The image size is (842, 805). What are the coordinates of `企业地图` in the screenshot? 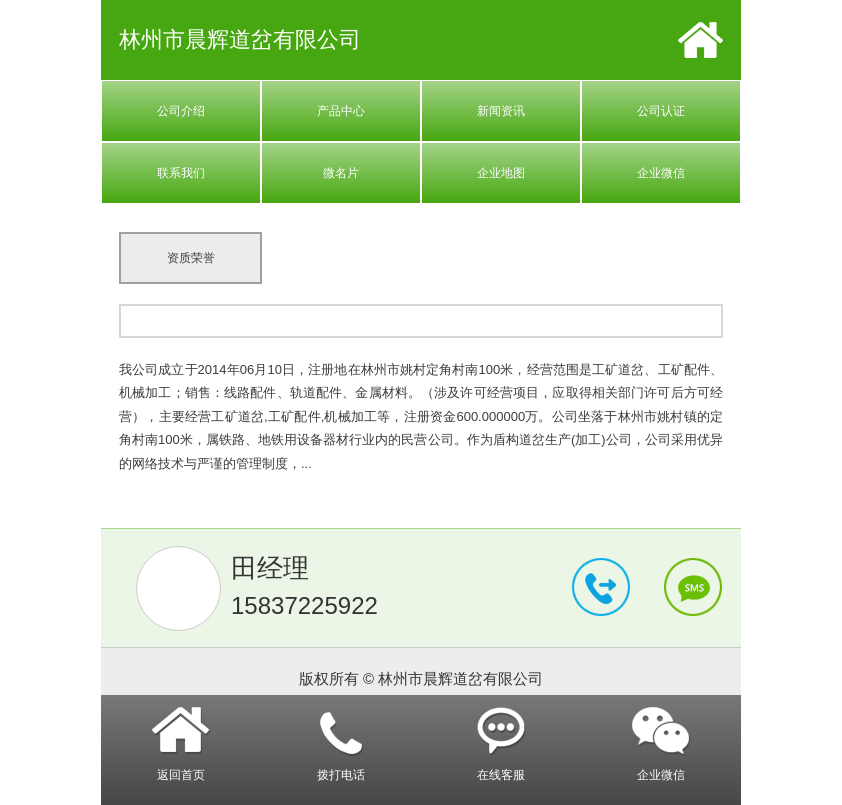 It's located at (501, 173).